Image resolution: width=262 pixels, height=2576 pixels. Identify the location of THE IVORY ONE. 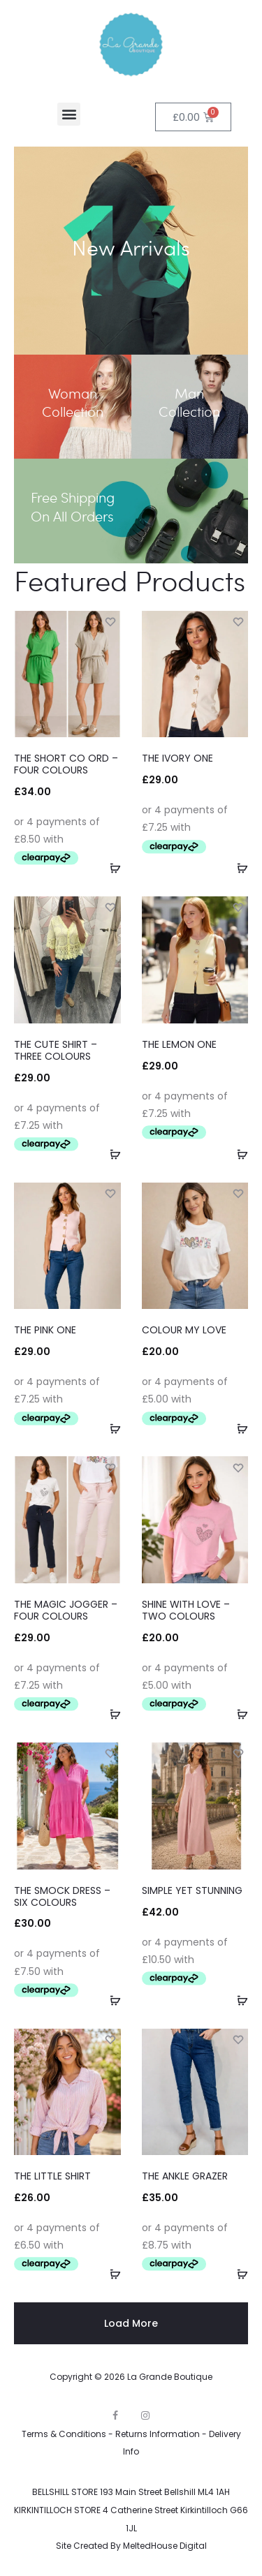
(177, 758).